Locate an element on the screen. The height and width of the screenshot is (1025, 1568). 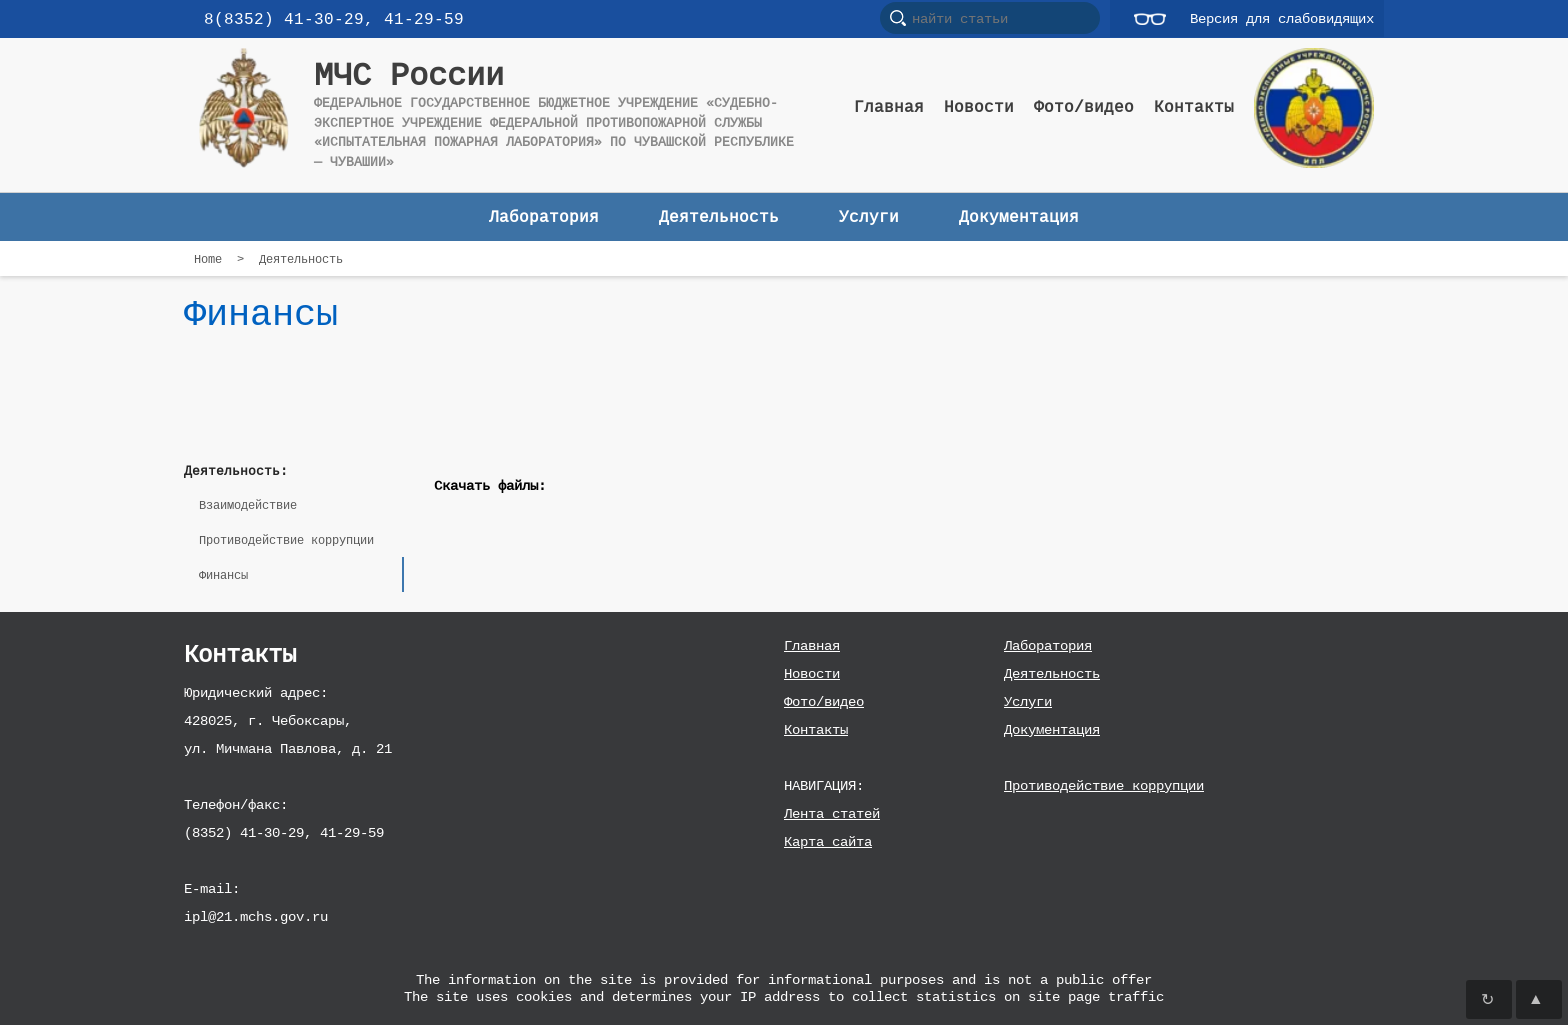
Лаборатория is located at coordinates (1048, 645).